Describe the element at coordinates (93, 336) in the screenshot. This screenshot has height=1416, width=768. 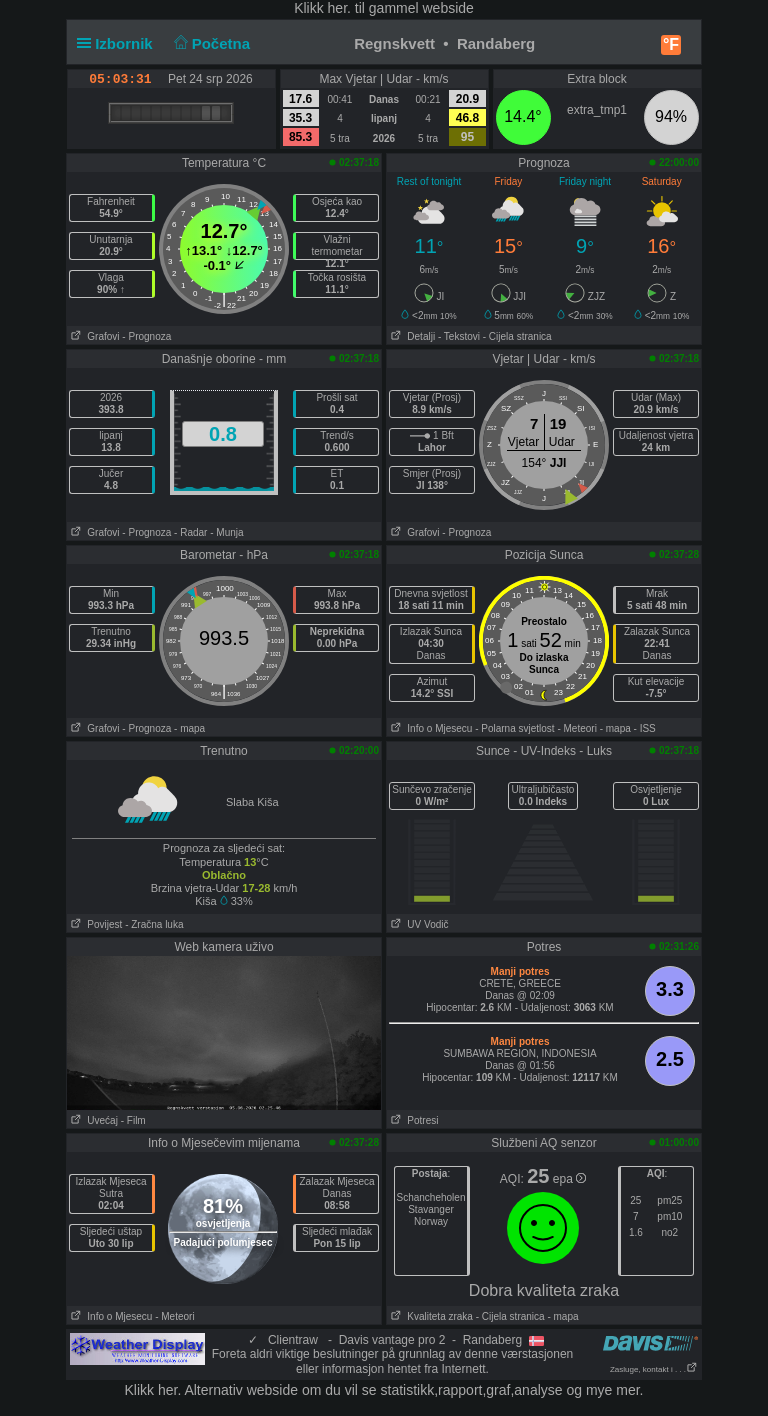
I see `Grafovi` at that location.